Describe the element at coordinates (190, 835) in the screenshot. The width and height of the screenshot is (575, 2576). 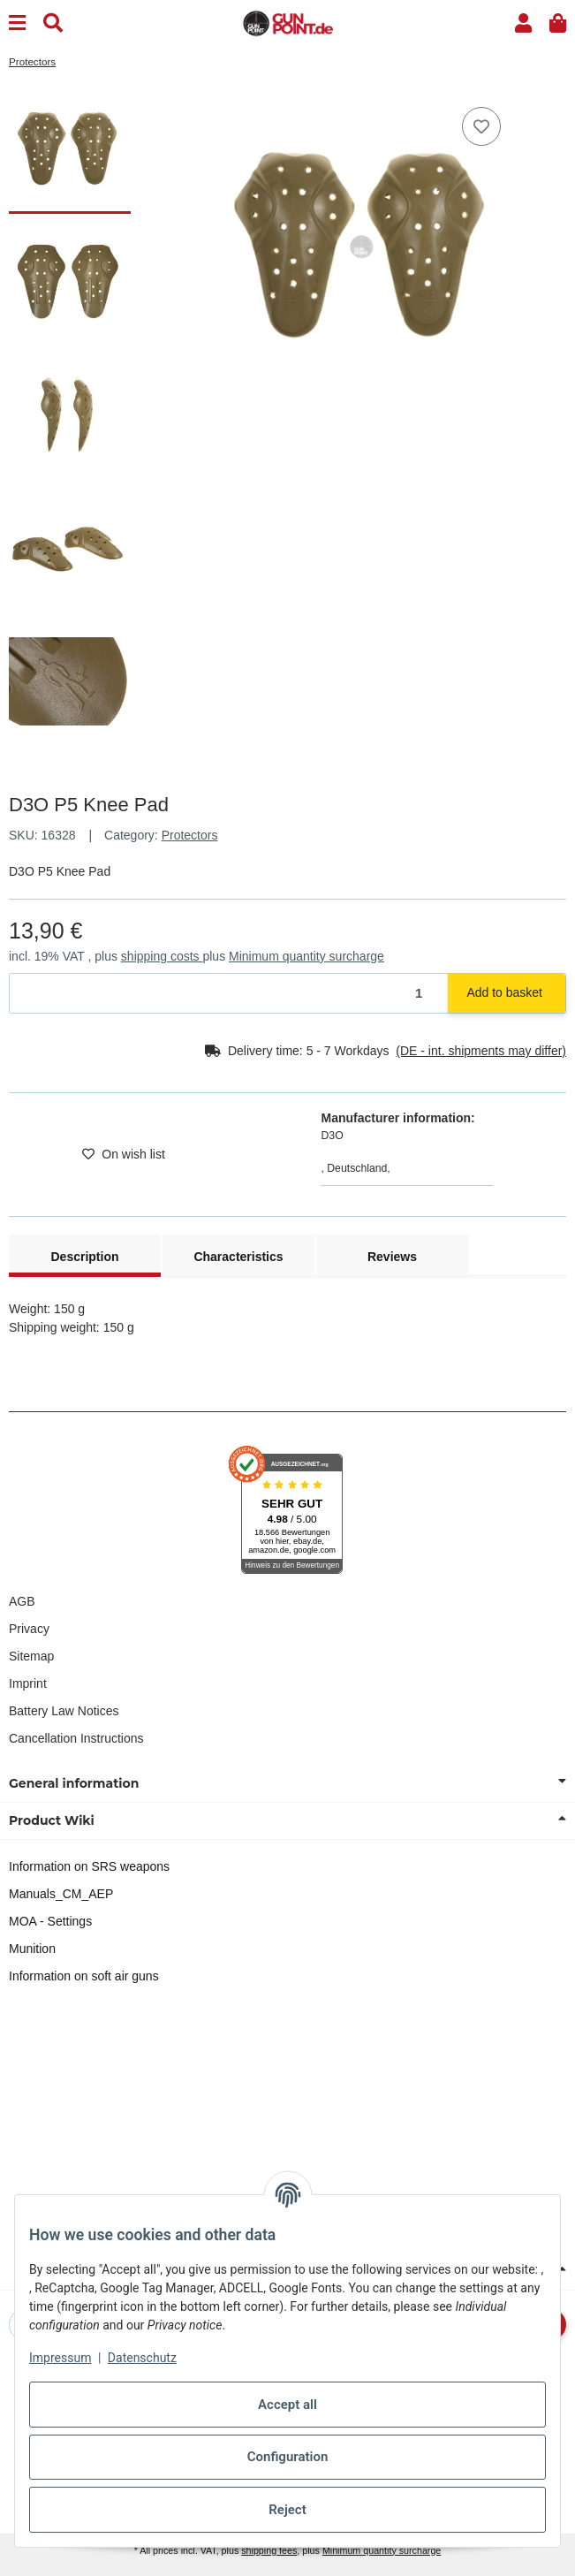
I see `Protectors` at that location.